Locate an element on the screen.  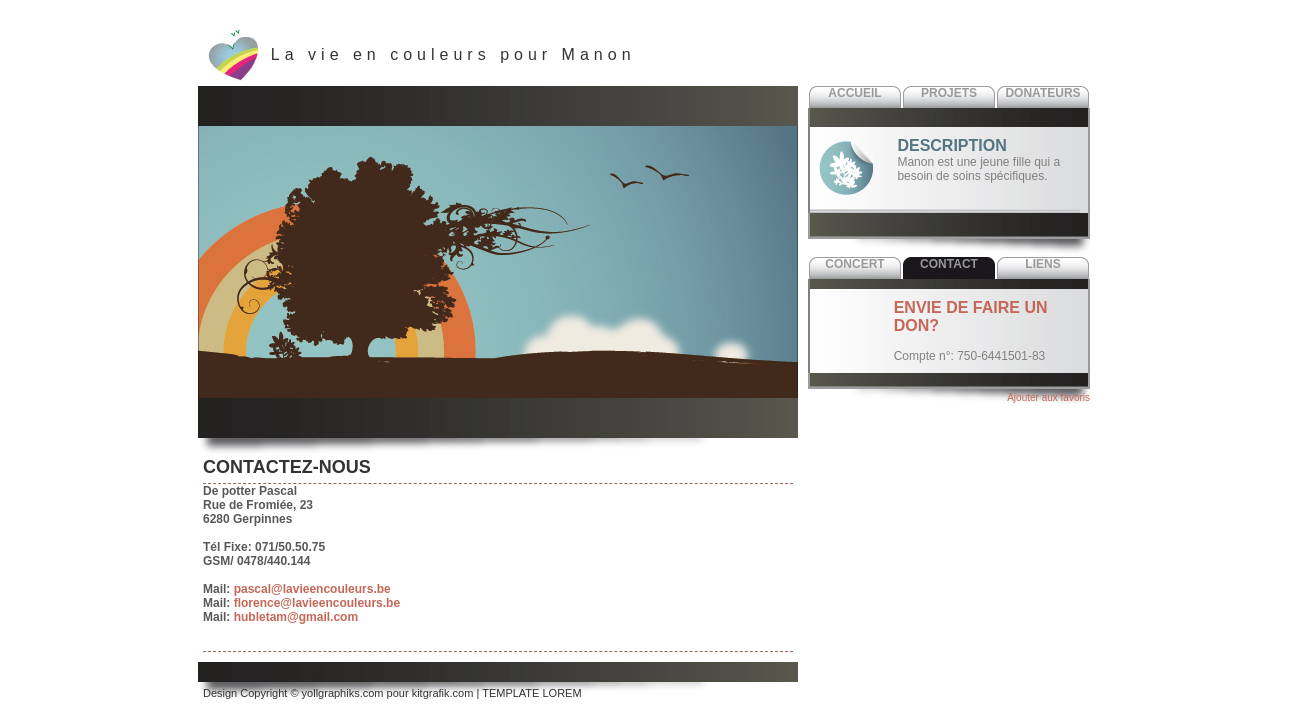
Accueil is located at coordinates (854, 93).